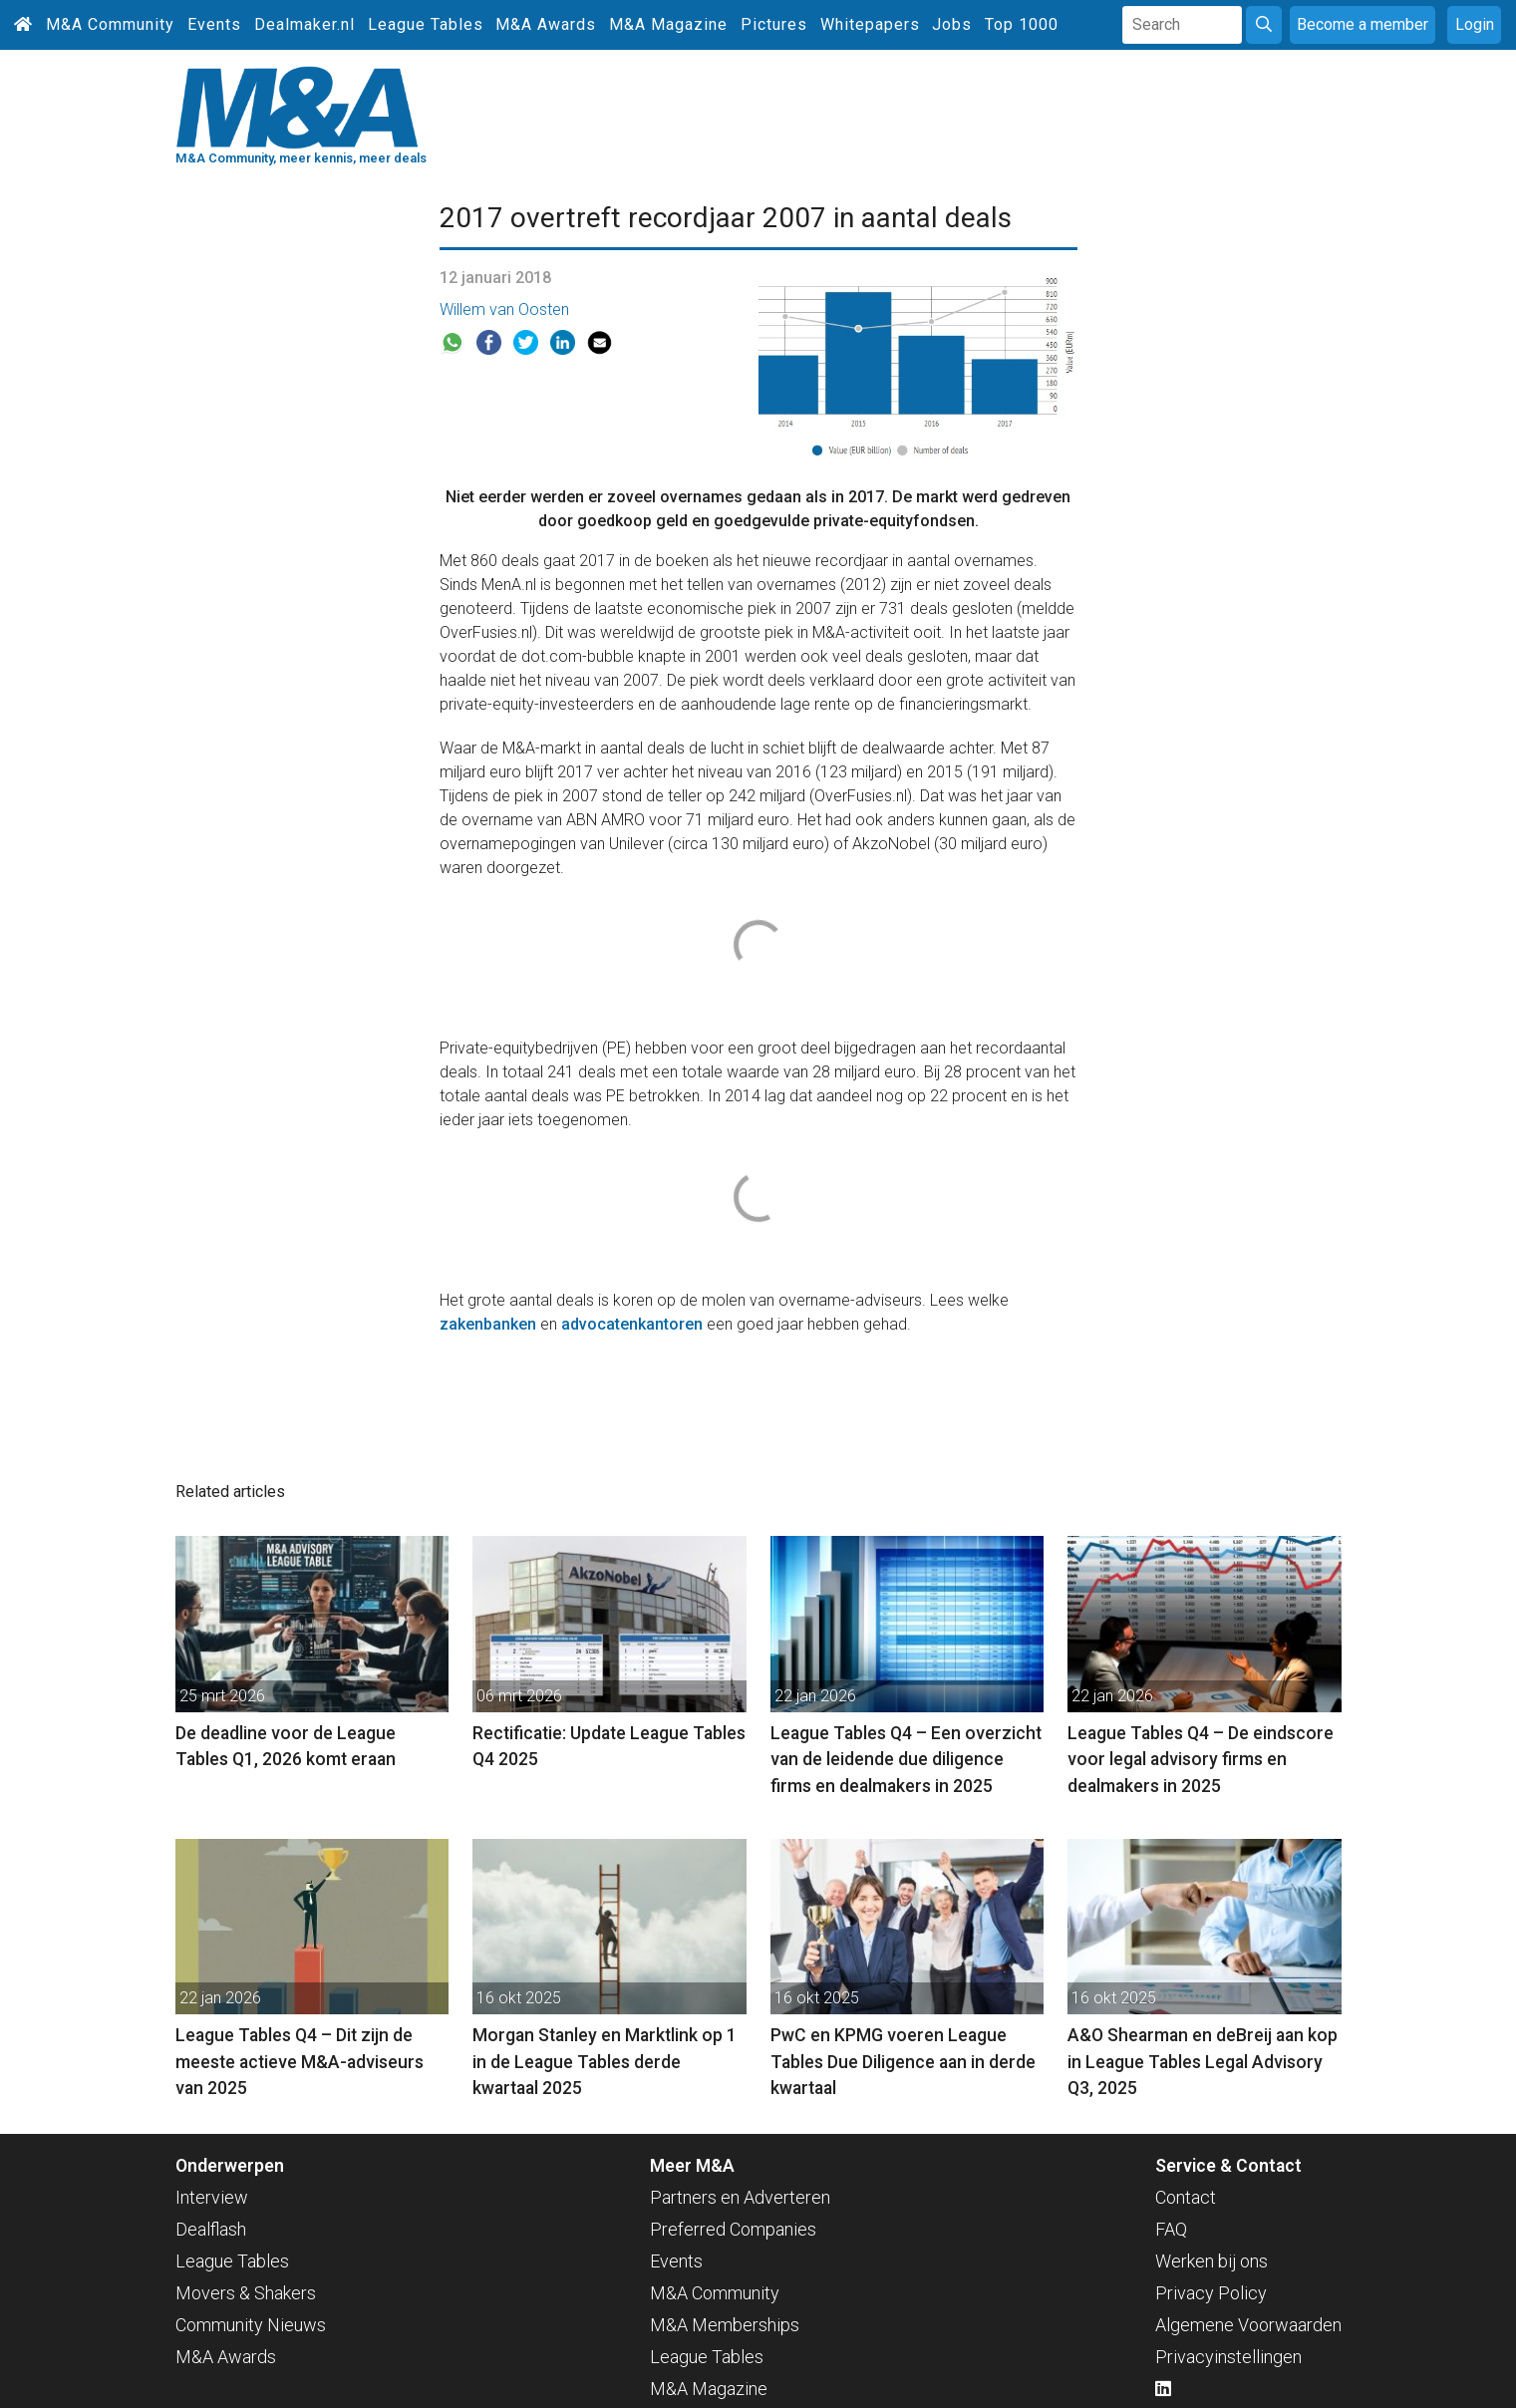 This screenshot has width=1516, height=2408. What do you see at coordinates (870, 24) in the screenshot?
I see `Whitepapers` at bounding box center [870, 24].